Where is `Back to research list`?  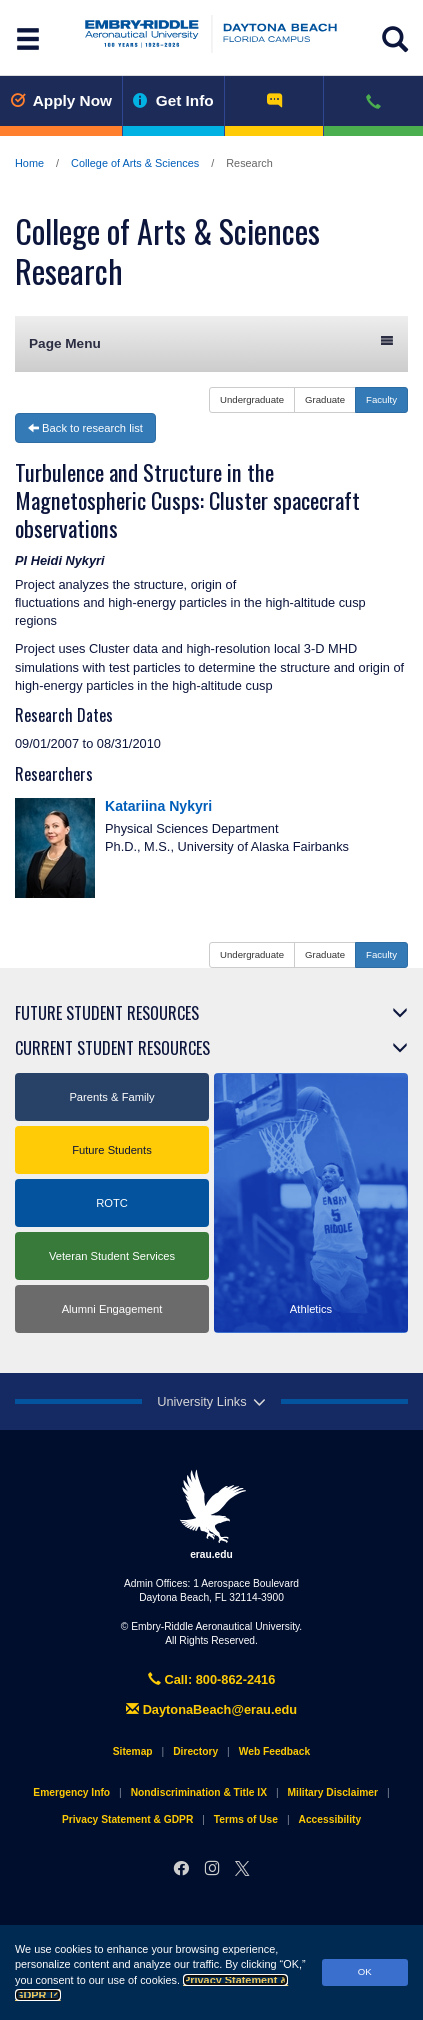
Back to research list is located at coordinates (85, 428).